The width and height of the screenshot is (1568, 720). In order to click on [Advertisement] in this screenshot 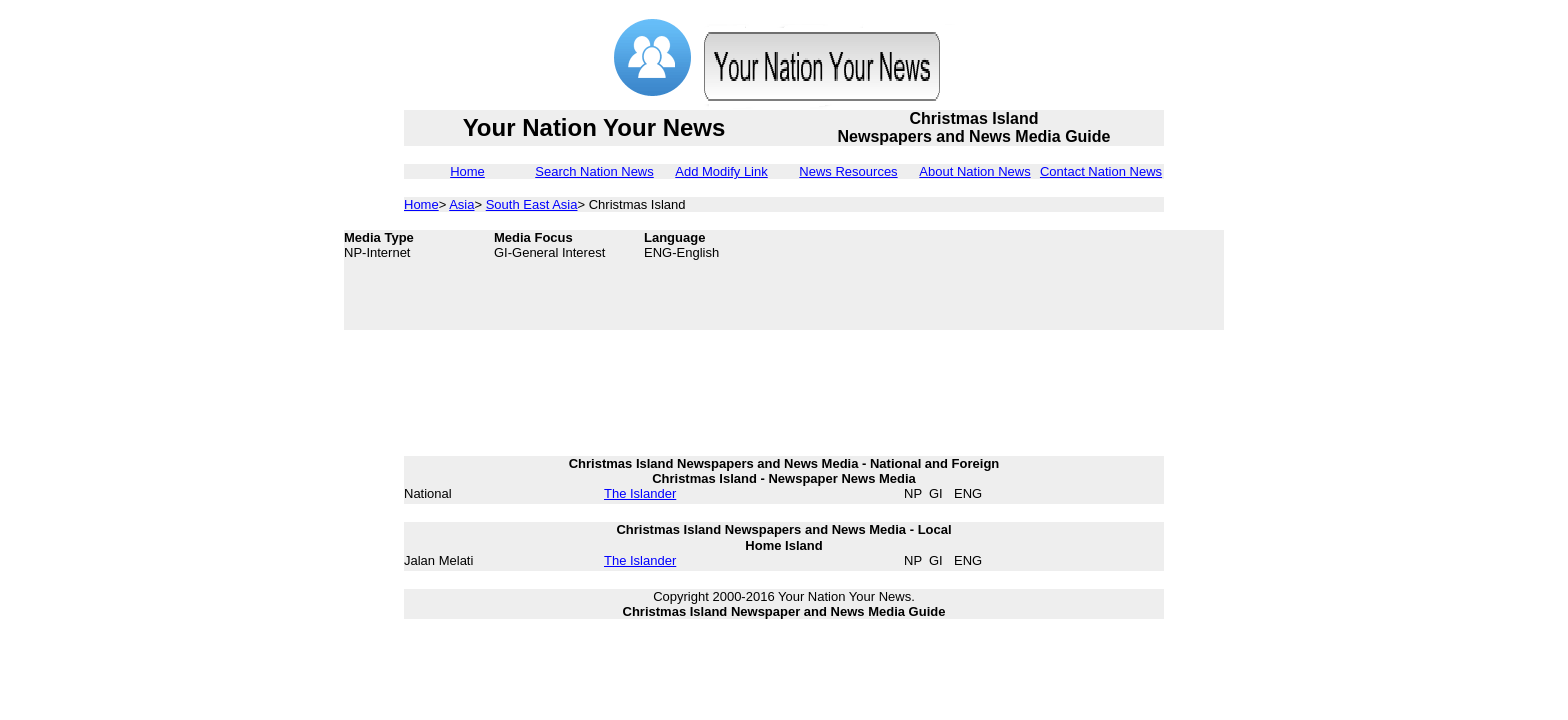, I will do `click(1064, 280)`.